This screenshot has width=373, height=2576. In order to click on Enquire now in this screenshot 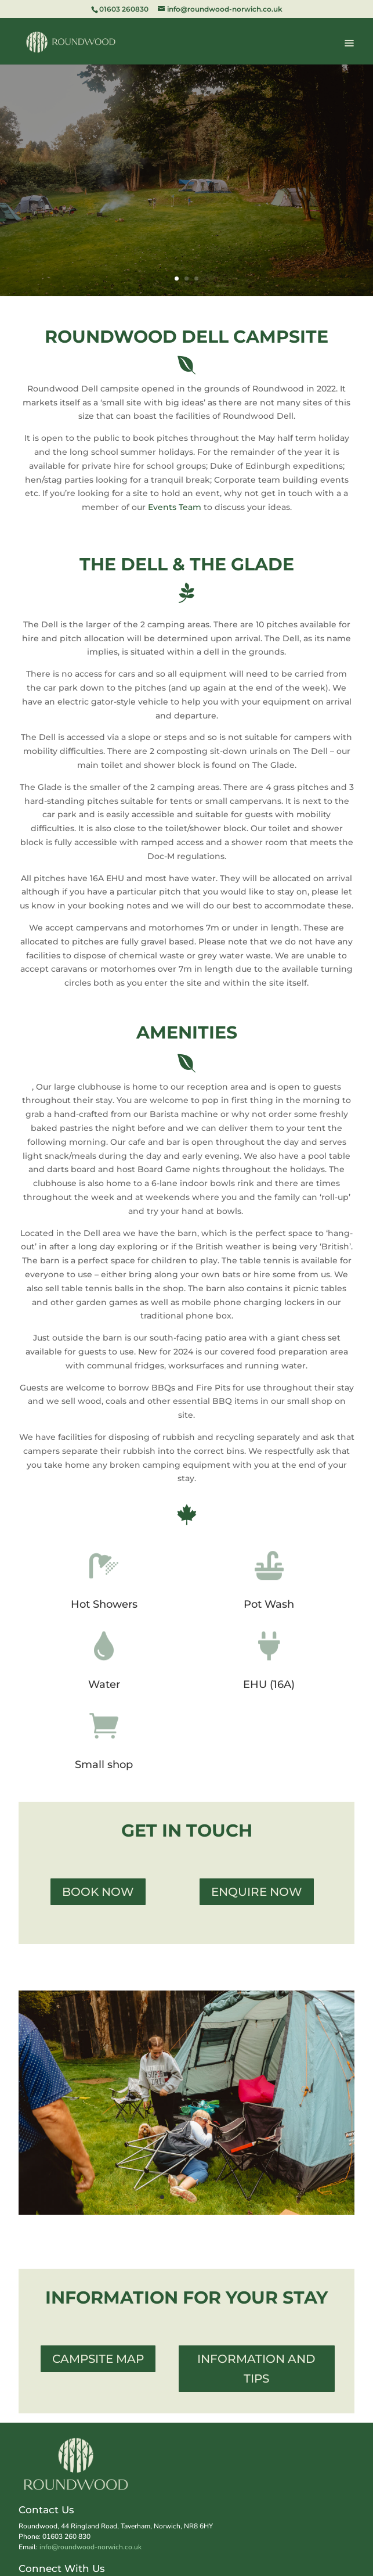, I will do `click(256, 1892)`.